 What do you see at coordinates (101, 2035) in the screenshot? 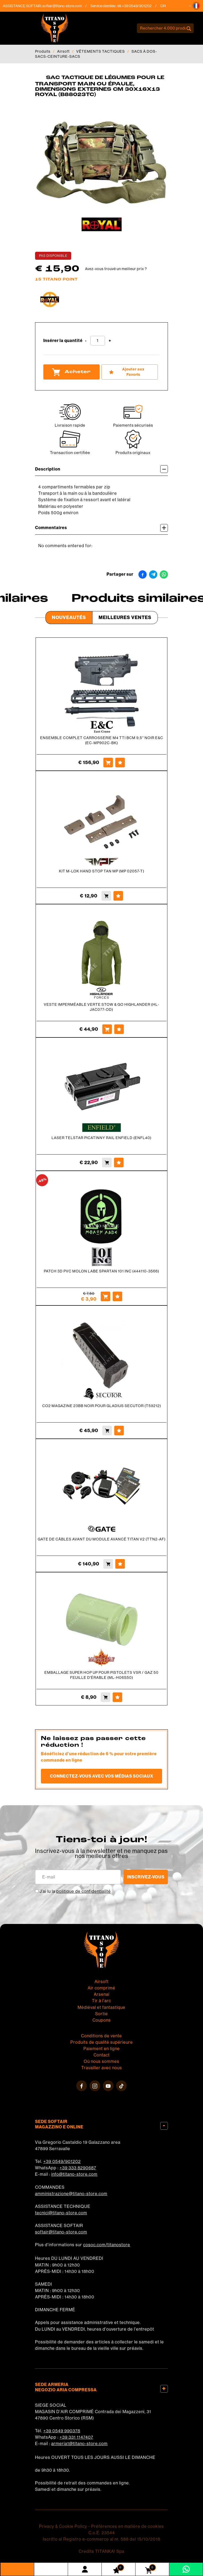
I see `Conditions de vente` at bounding box center [101, 2035].